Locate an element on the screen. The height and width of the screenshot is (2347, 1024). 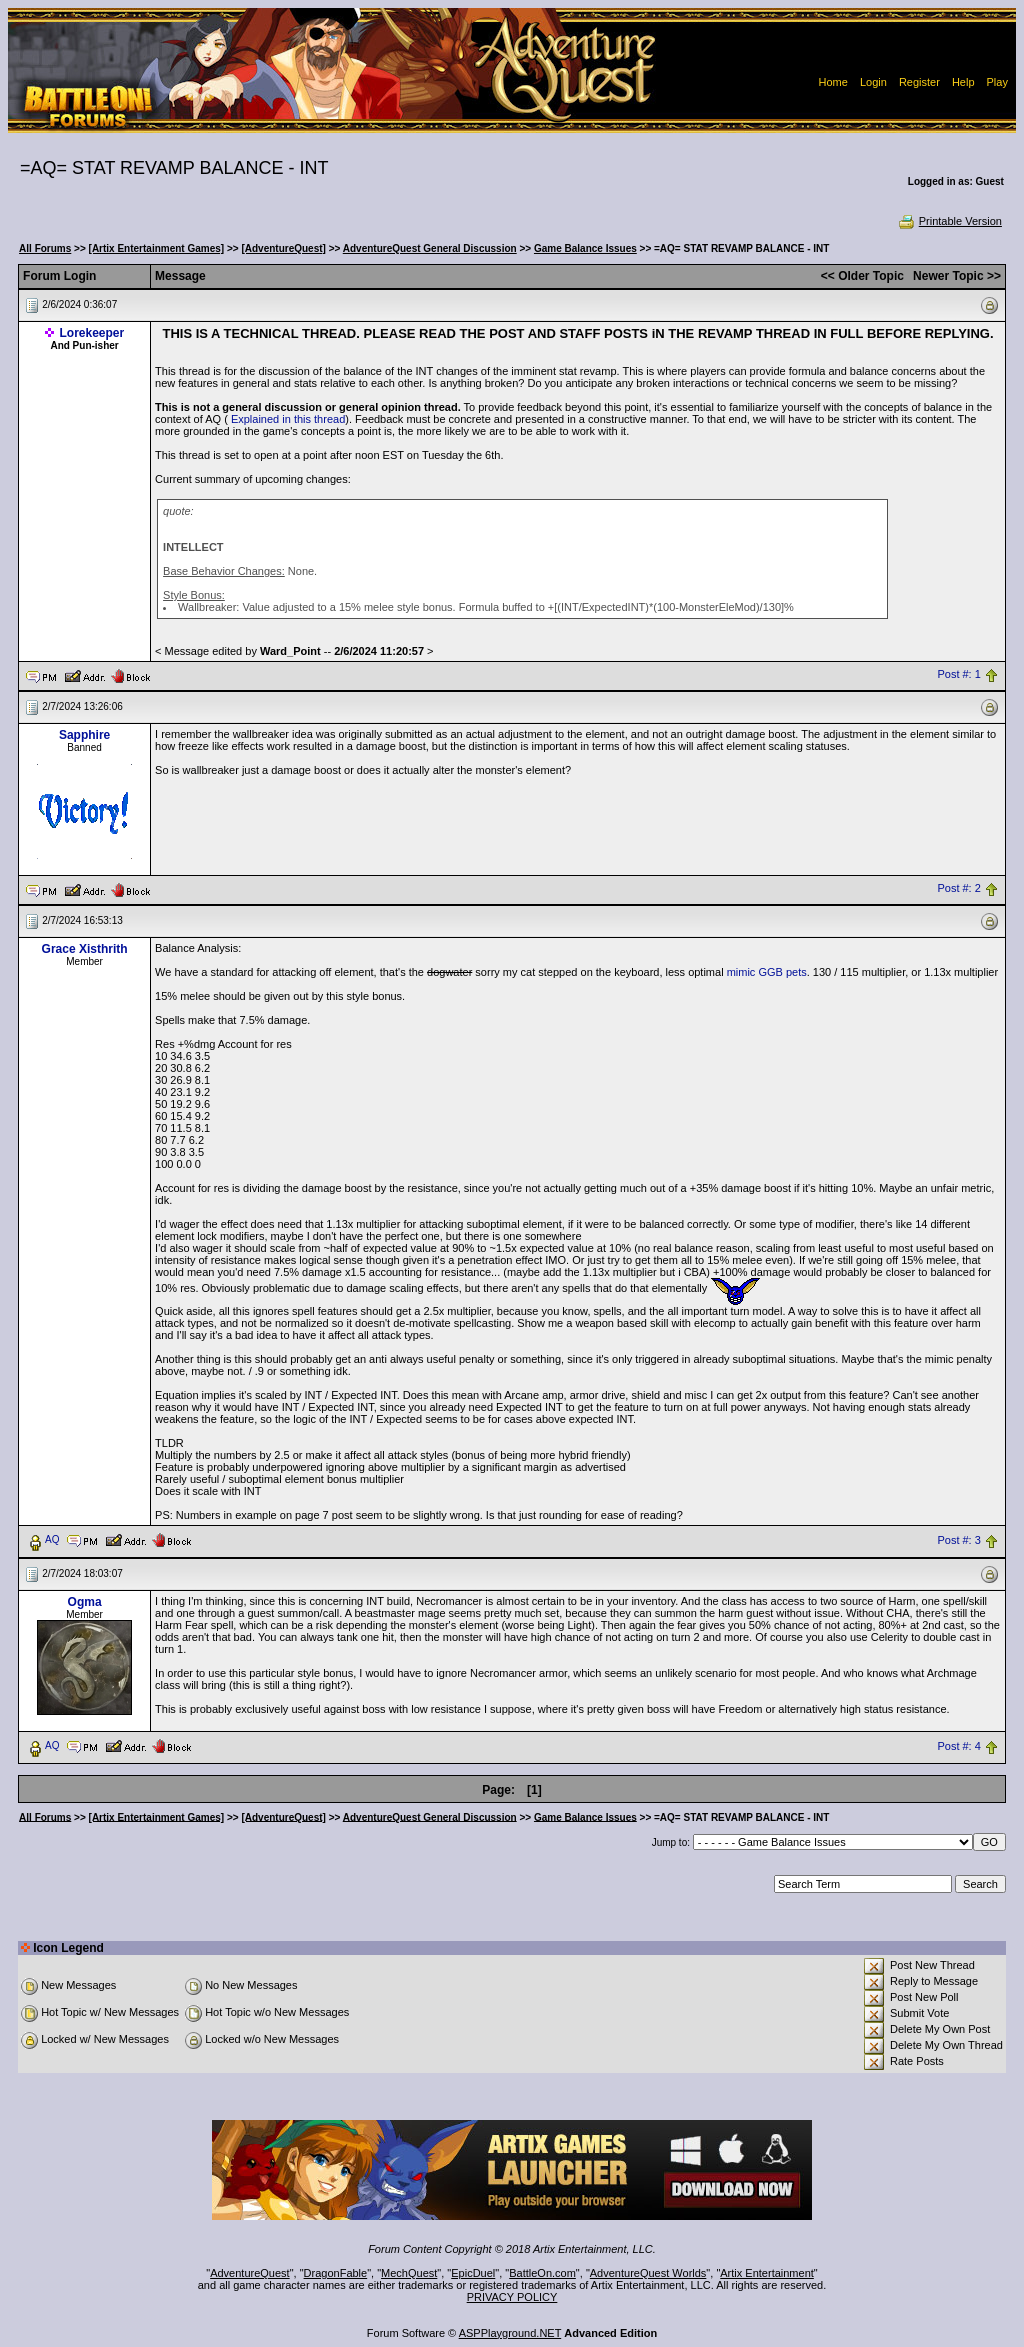
AdventureQuest Worlds is located at coordinates (648, 2273).